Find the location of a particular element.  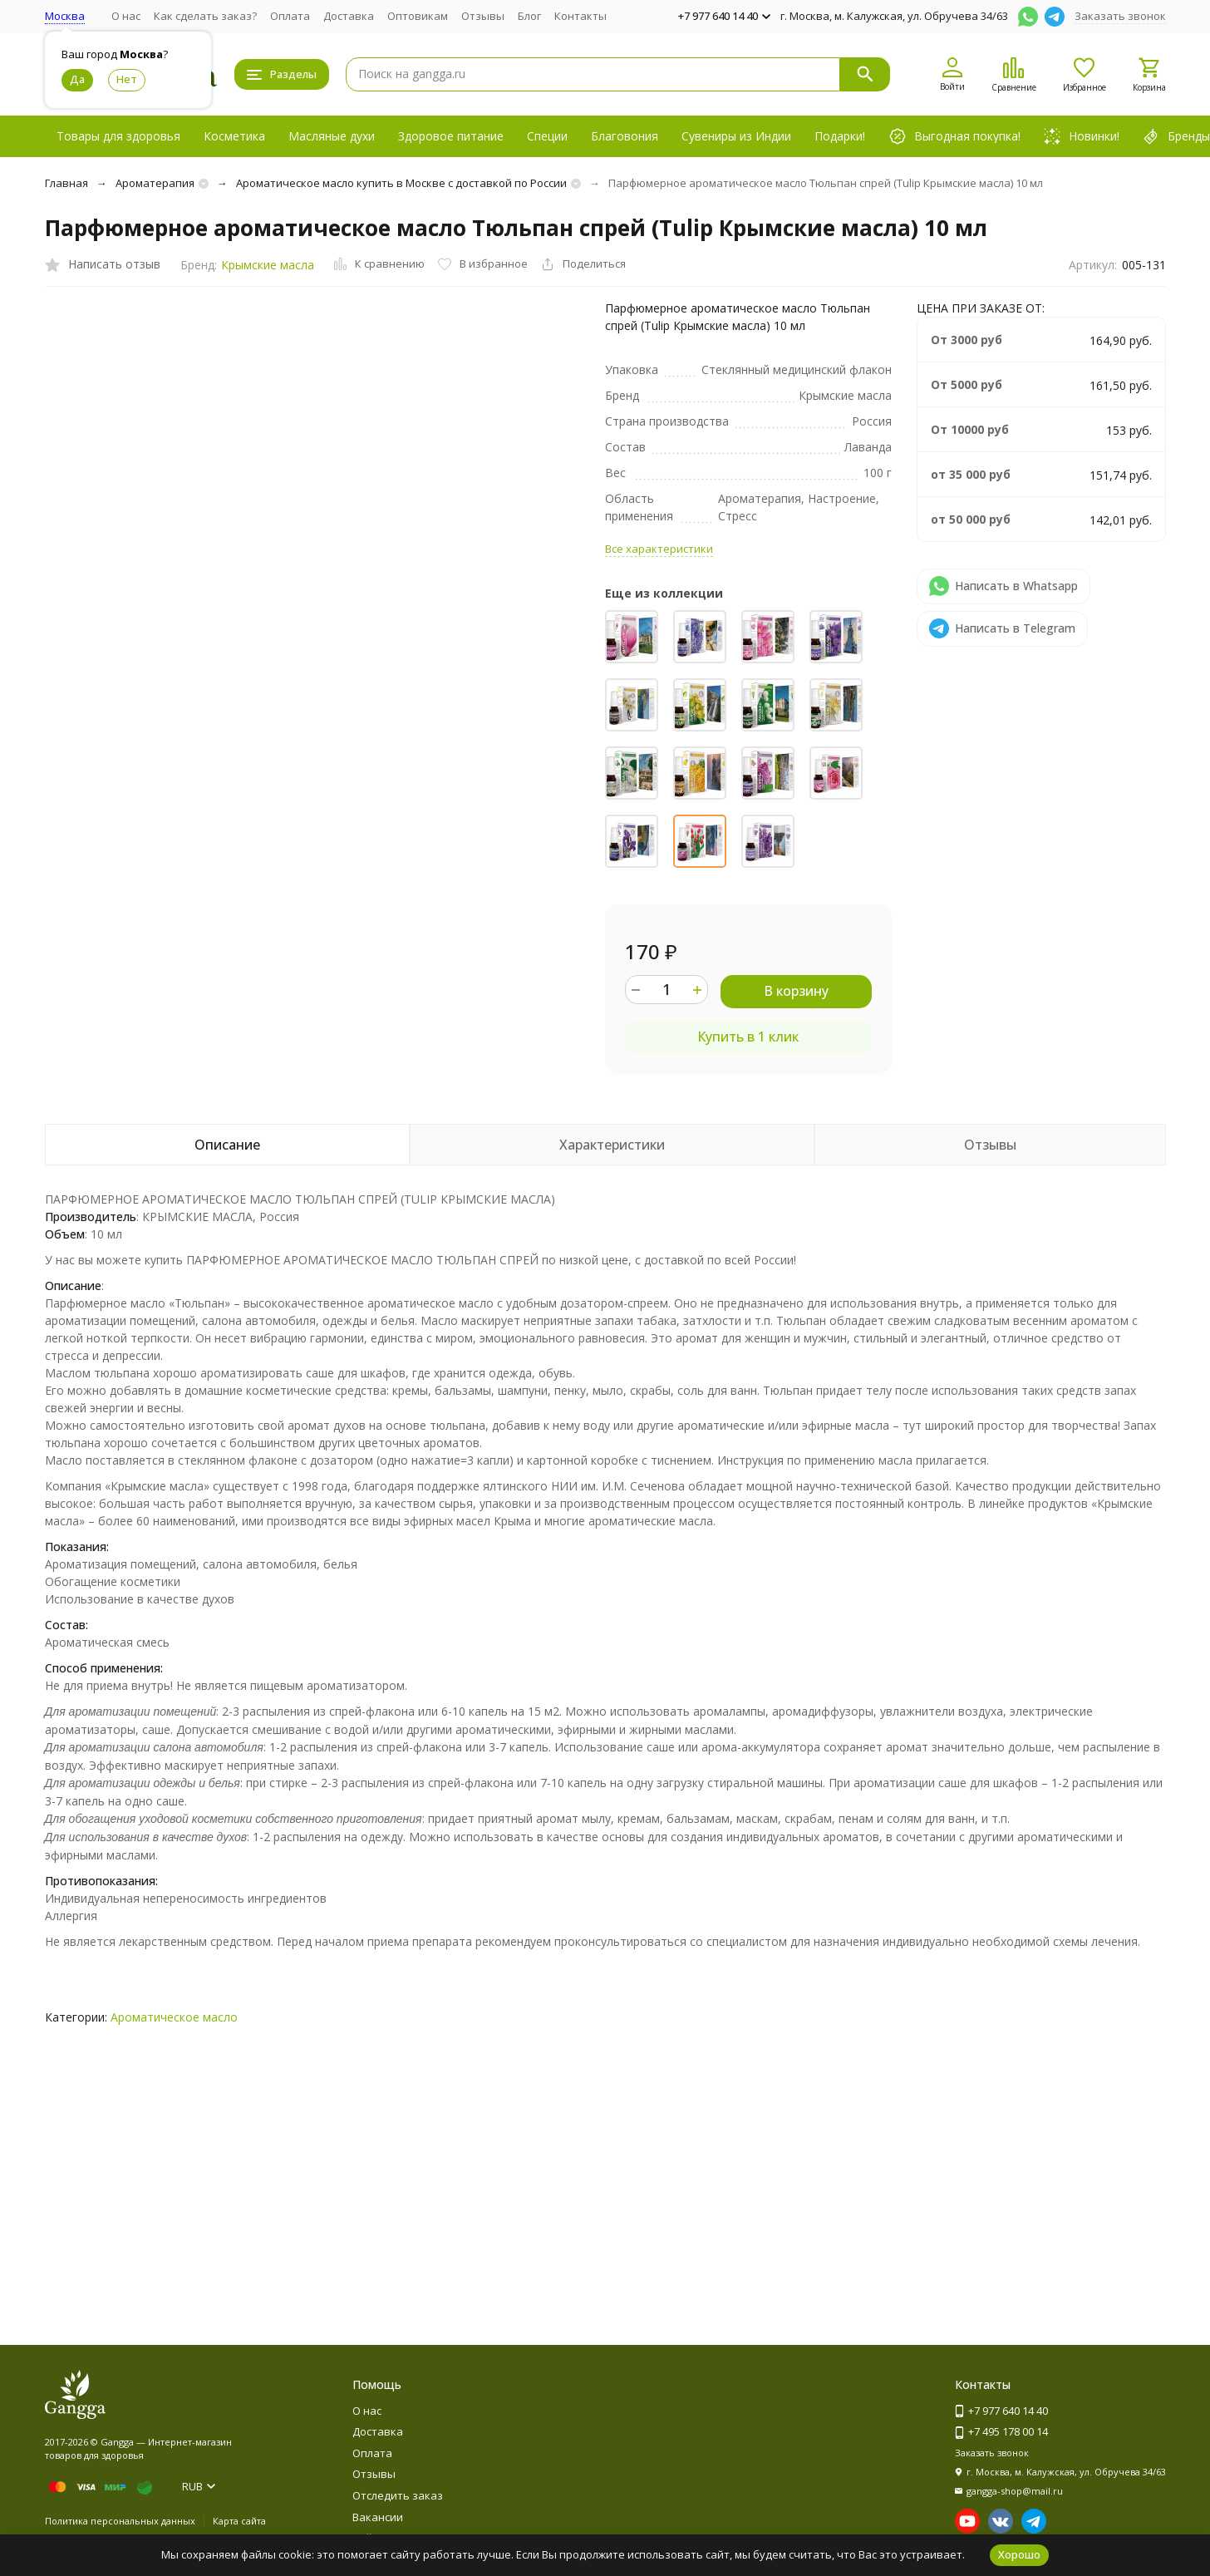

Карта сайта is located at coordinates (239, 2520).